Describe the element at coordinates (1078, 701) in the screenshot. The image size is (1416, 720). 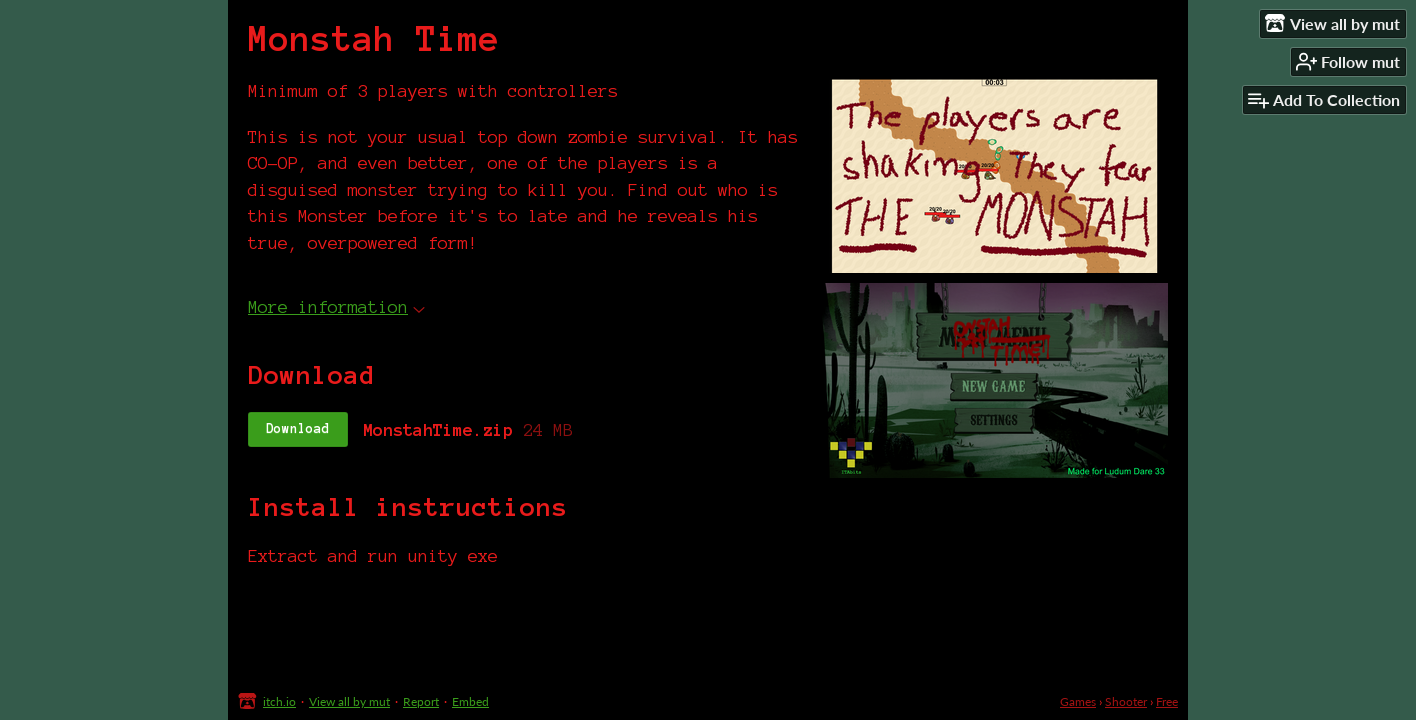
I see `Games` at that location.